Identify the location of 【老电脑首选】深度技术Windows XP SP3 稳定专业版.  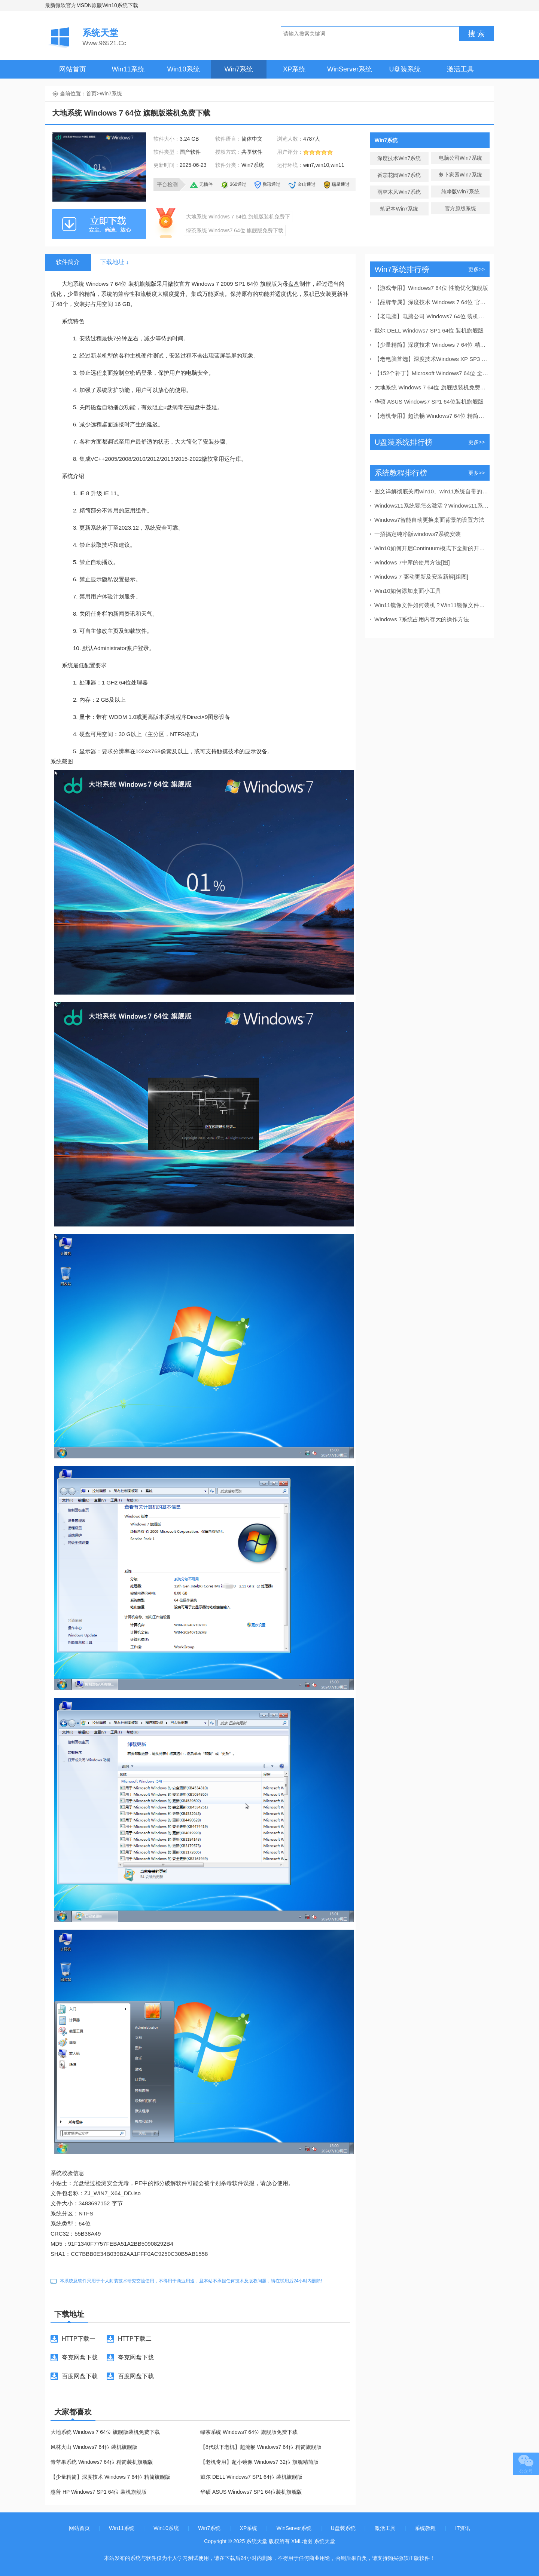
(432, 359).